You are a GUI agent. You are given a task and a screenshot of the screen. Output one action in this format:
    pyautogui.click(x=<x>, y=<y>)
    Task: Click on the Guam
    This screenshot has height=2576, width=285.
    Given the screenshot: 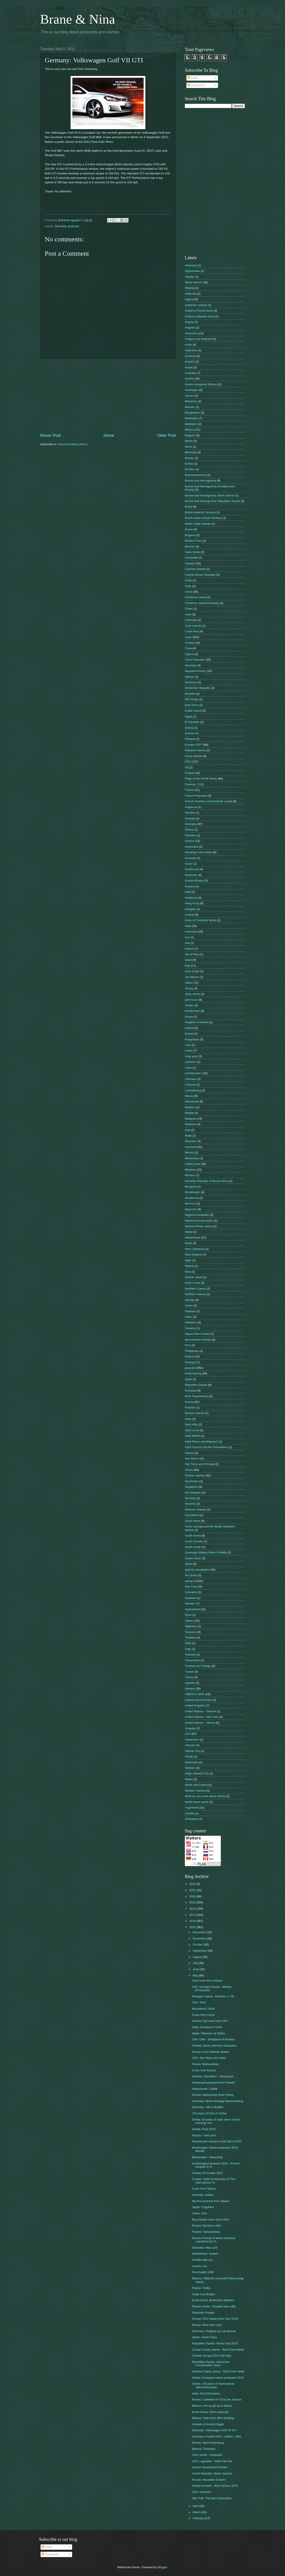 What is the action you would take?
    pyautogui.click(x=189, y=863)
    